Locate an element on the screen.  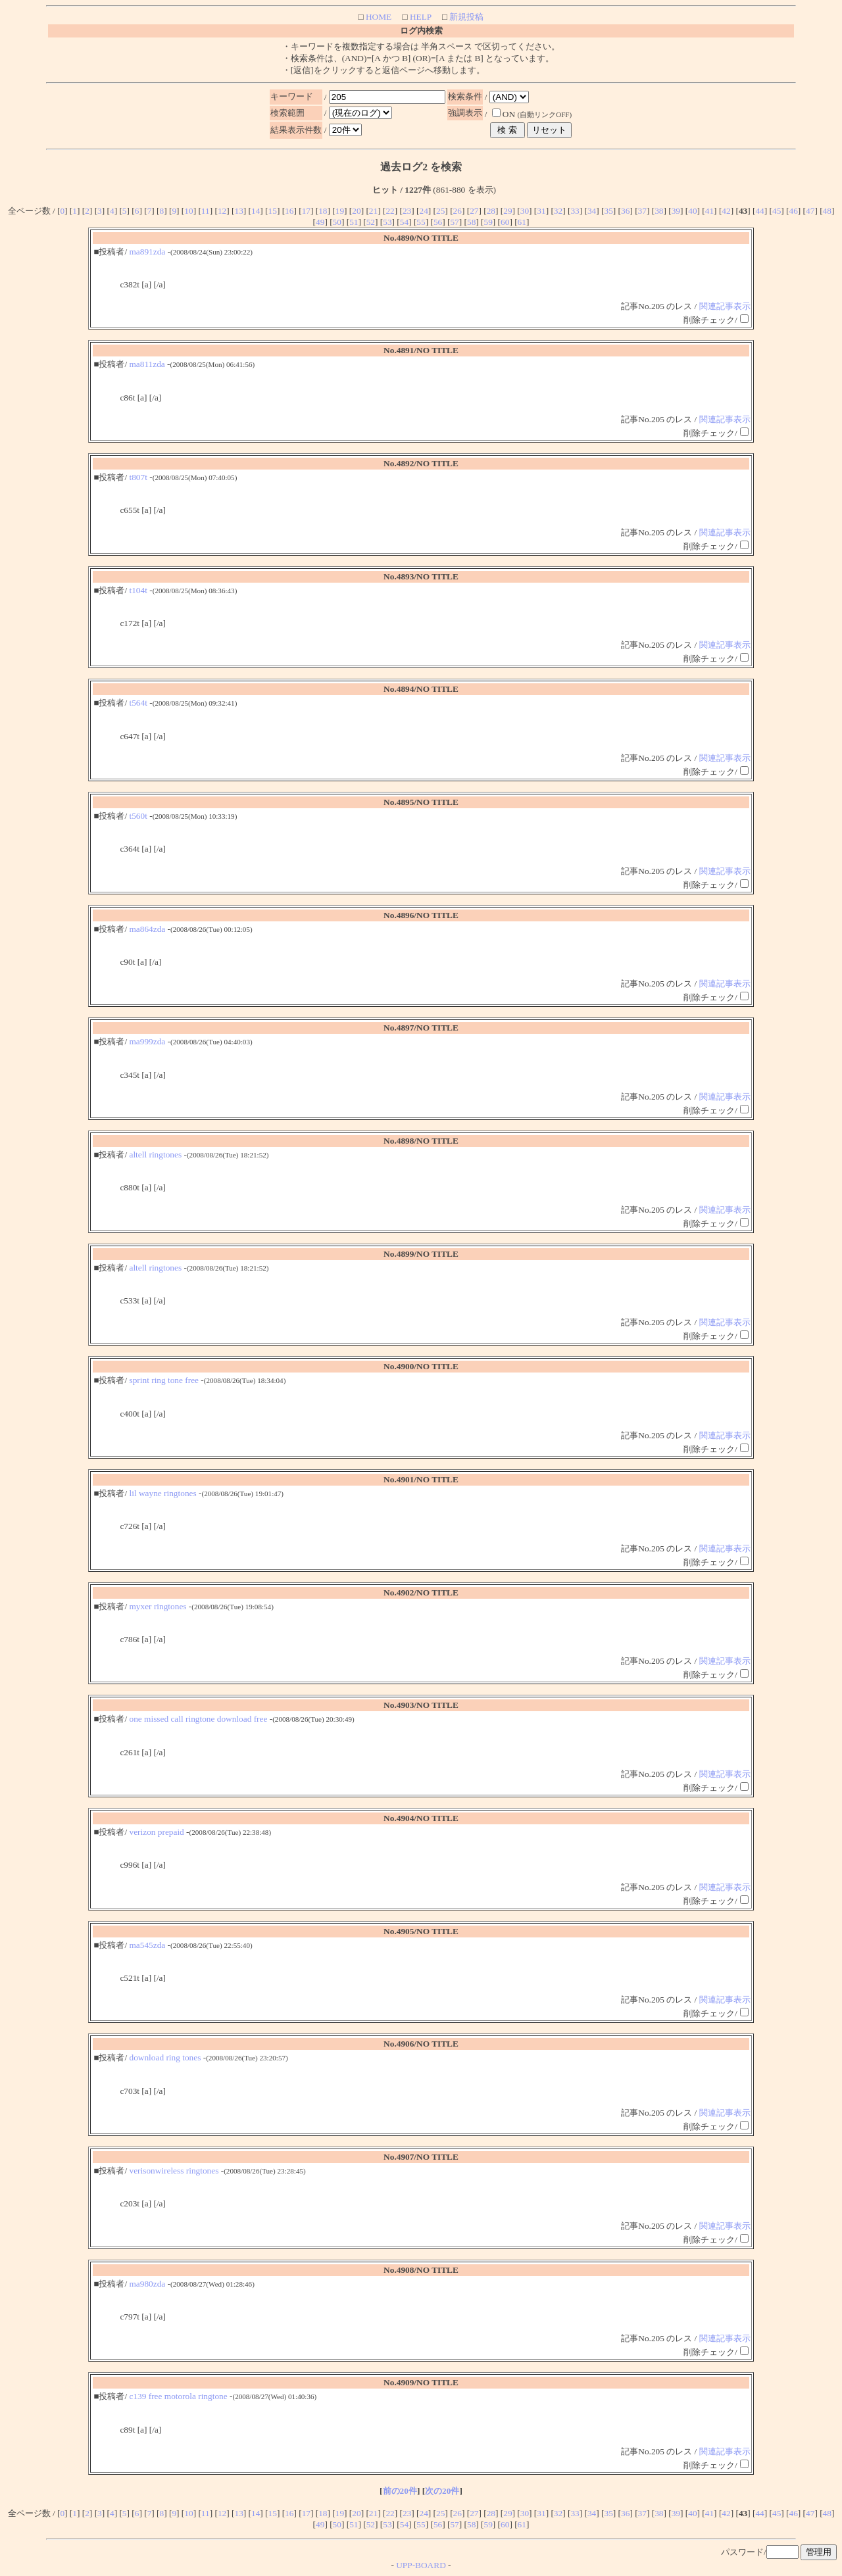
39 is located at coordinates (676, 211).